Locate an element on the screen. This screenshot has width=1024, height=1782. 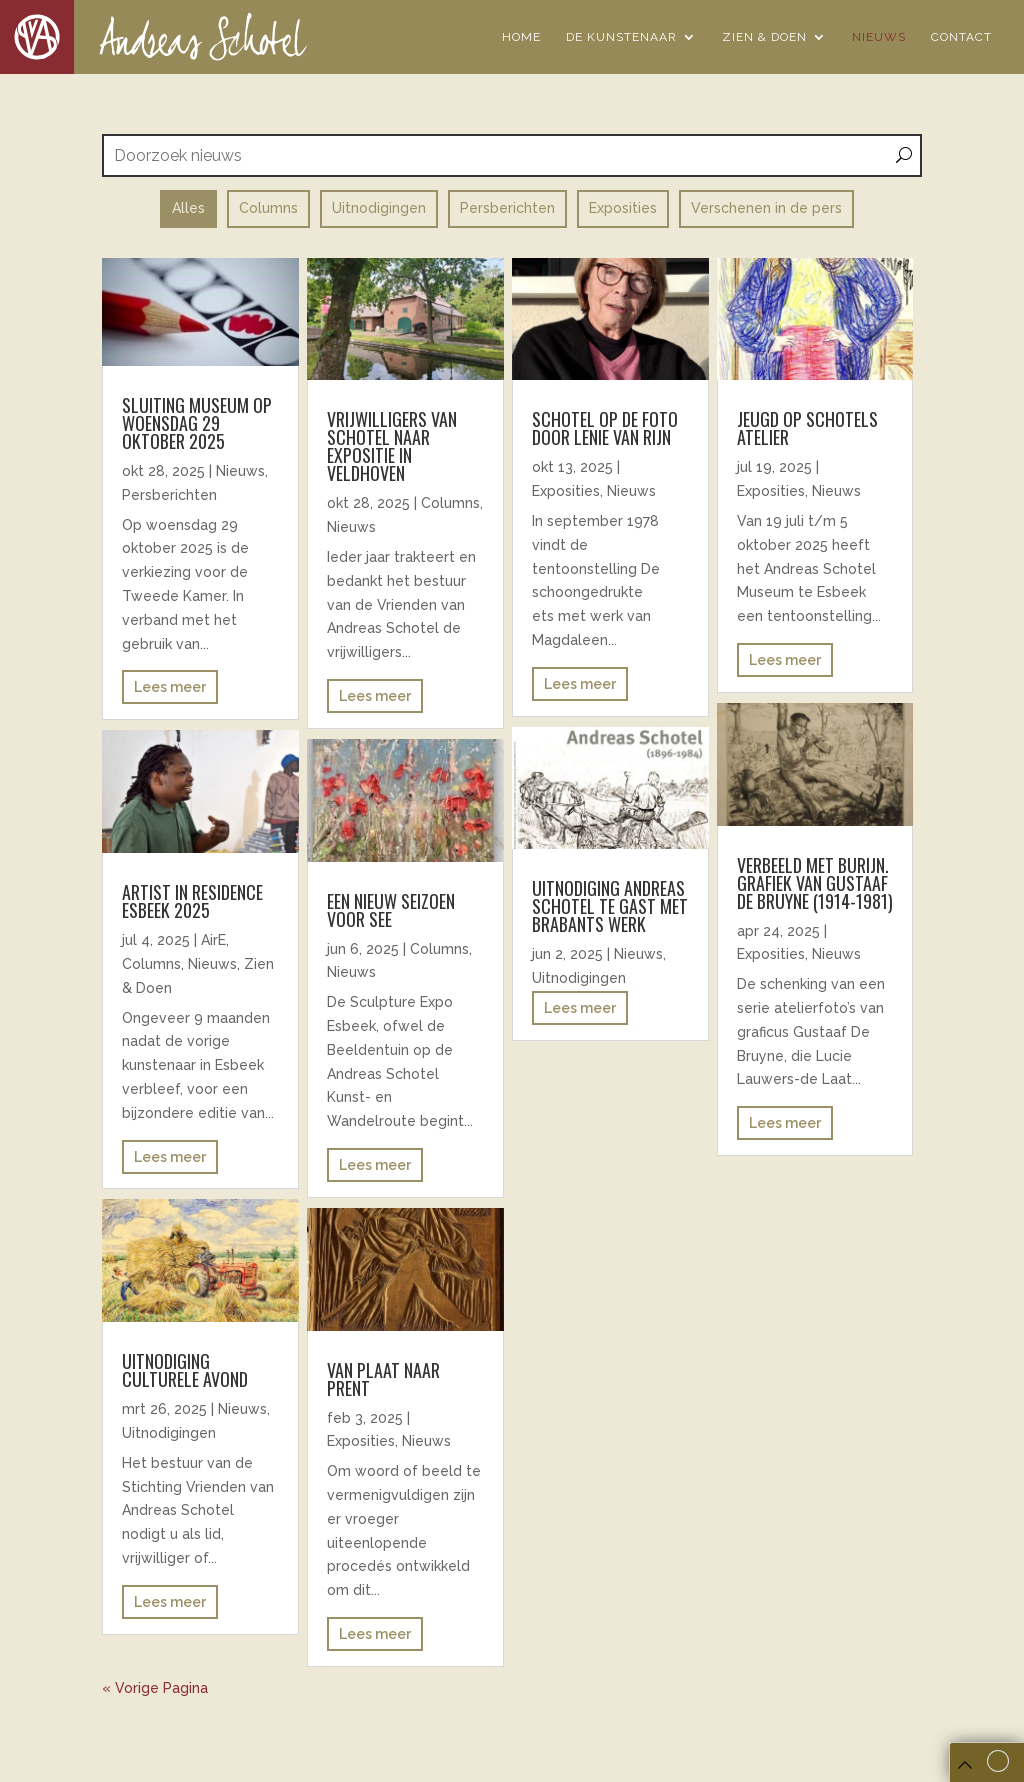
« Vorige Pagina is located at coordinates (155, 1688).